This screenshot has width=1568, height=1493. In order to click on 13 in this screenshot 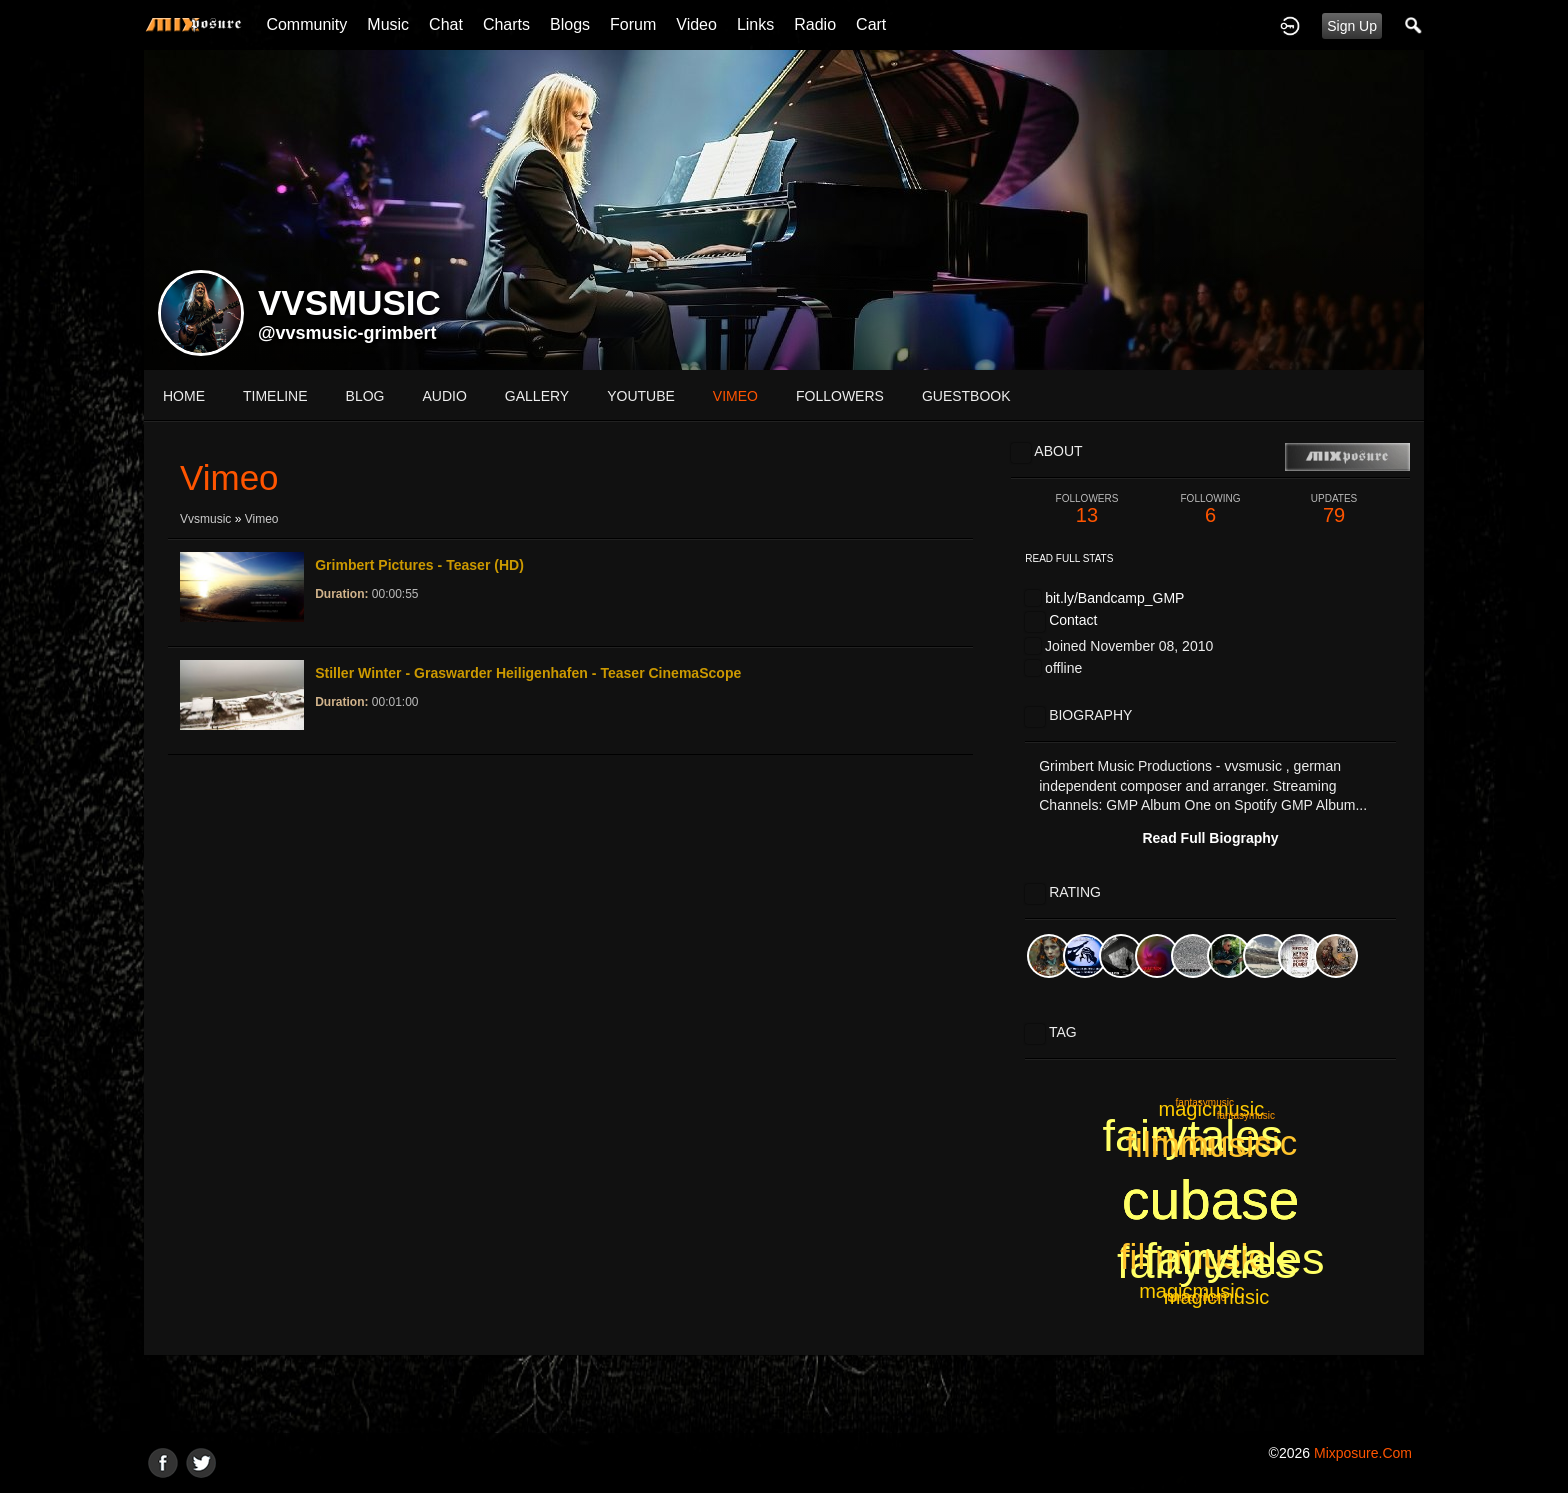, I will do `click(1087, 509)`.